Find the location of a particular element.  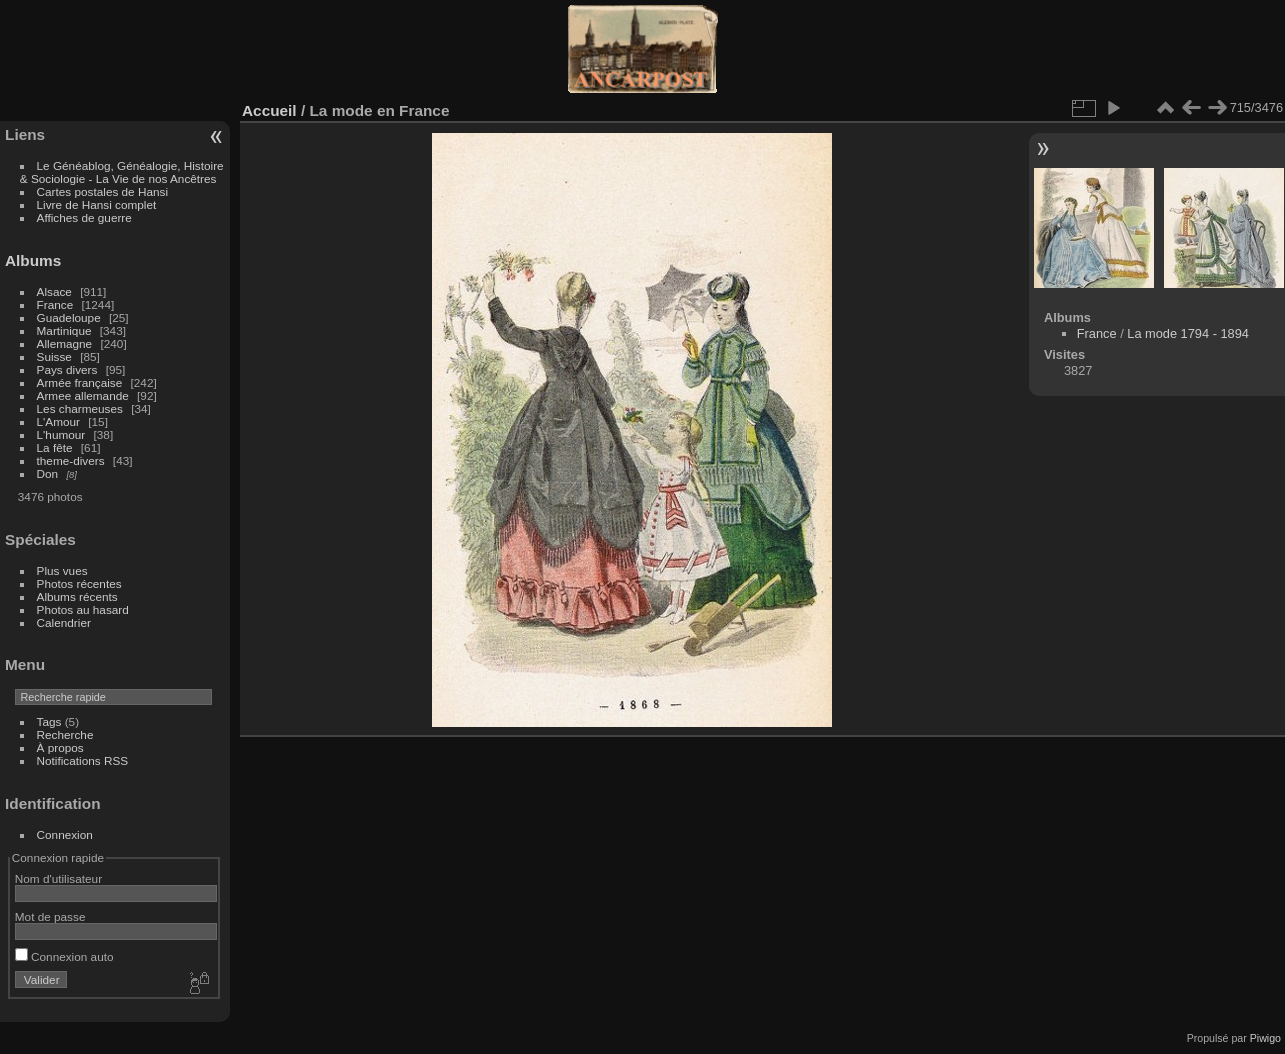

Notifications RSS is located at coordinates (83, 760).